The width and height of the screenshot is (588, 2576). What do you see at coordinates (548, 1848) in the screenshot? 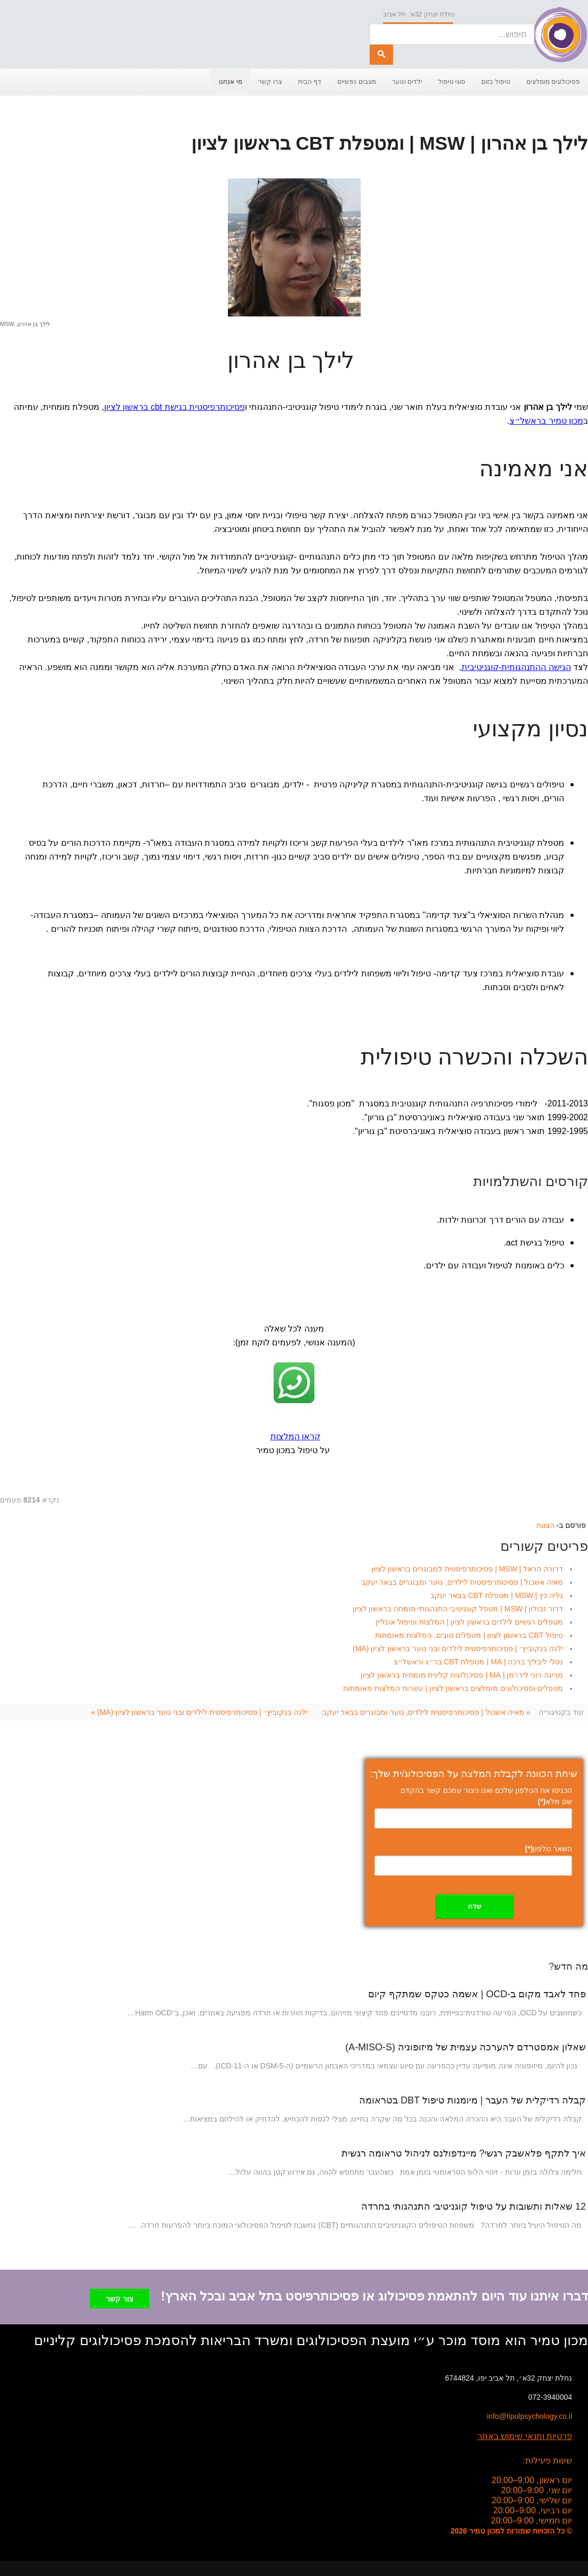
I see `השאר טלפון` at bounding box center [548, 1848].